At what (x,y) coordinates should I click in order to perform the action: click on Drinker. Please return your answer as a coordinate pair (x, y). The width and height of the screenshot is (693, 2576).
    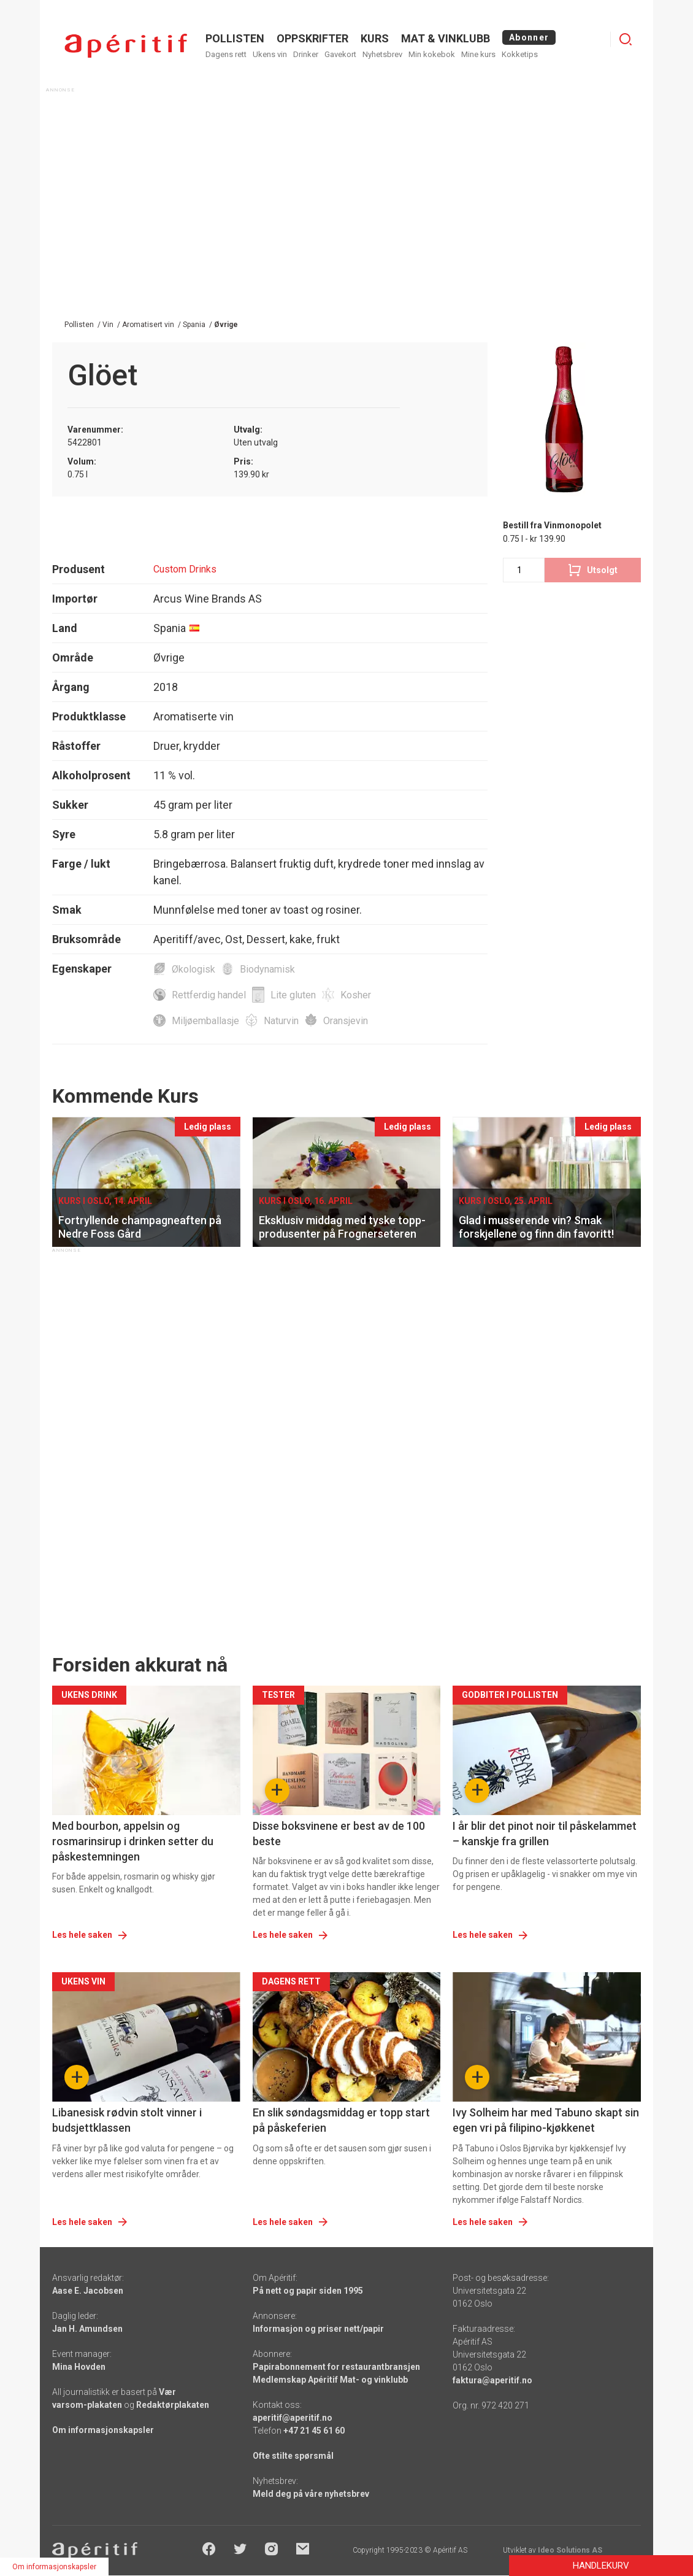
    Looking at the image, I should click on (305, 54).